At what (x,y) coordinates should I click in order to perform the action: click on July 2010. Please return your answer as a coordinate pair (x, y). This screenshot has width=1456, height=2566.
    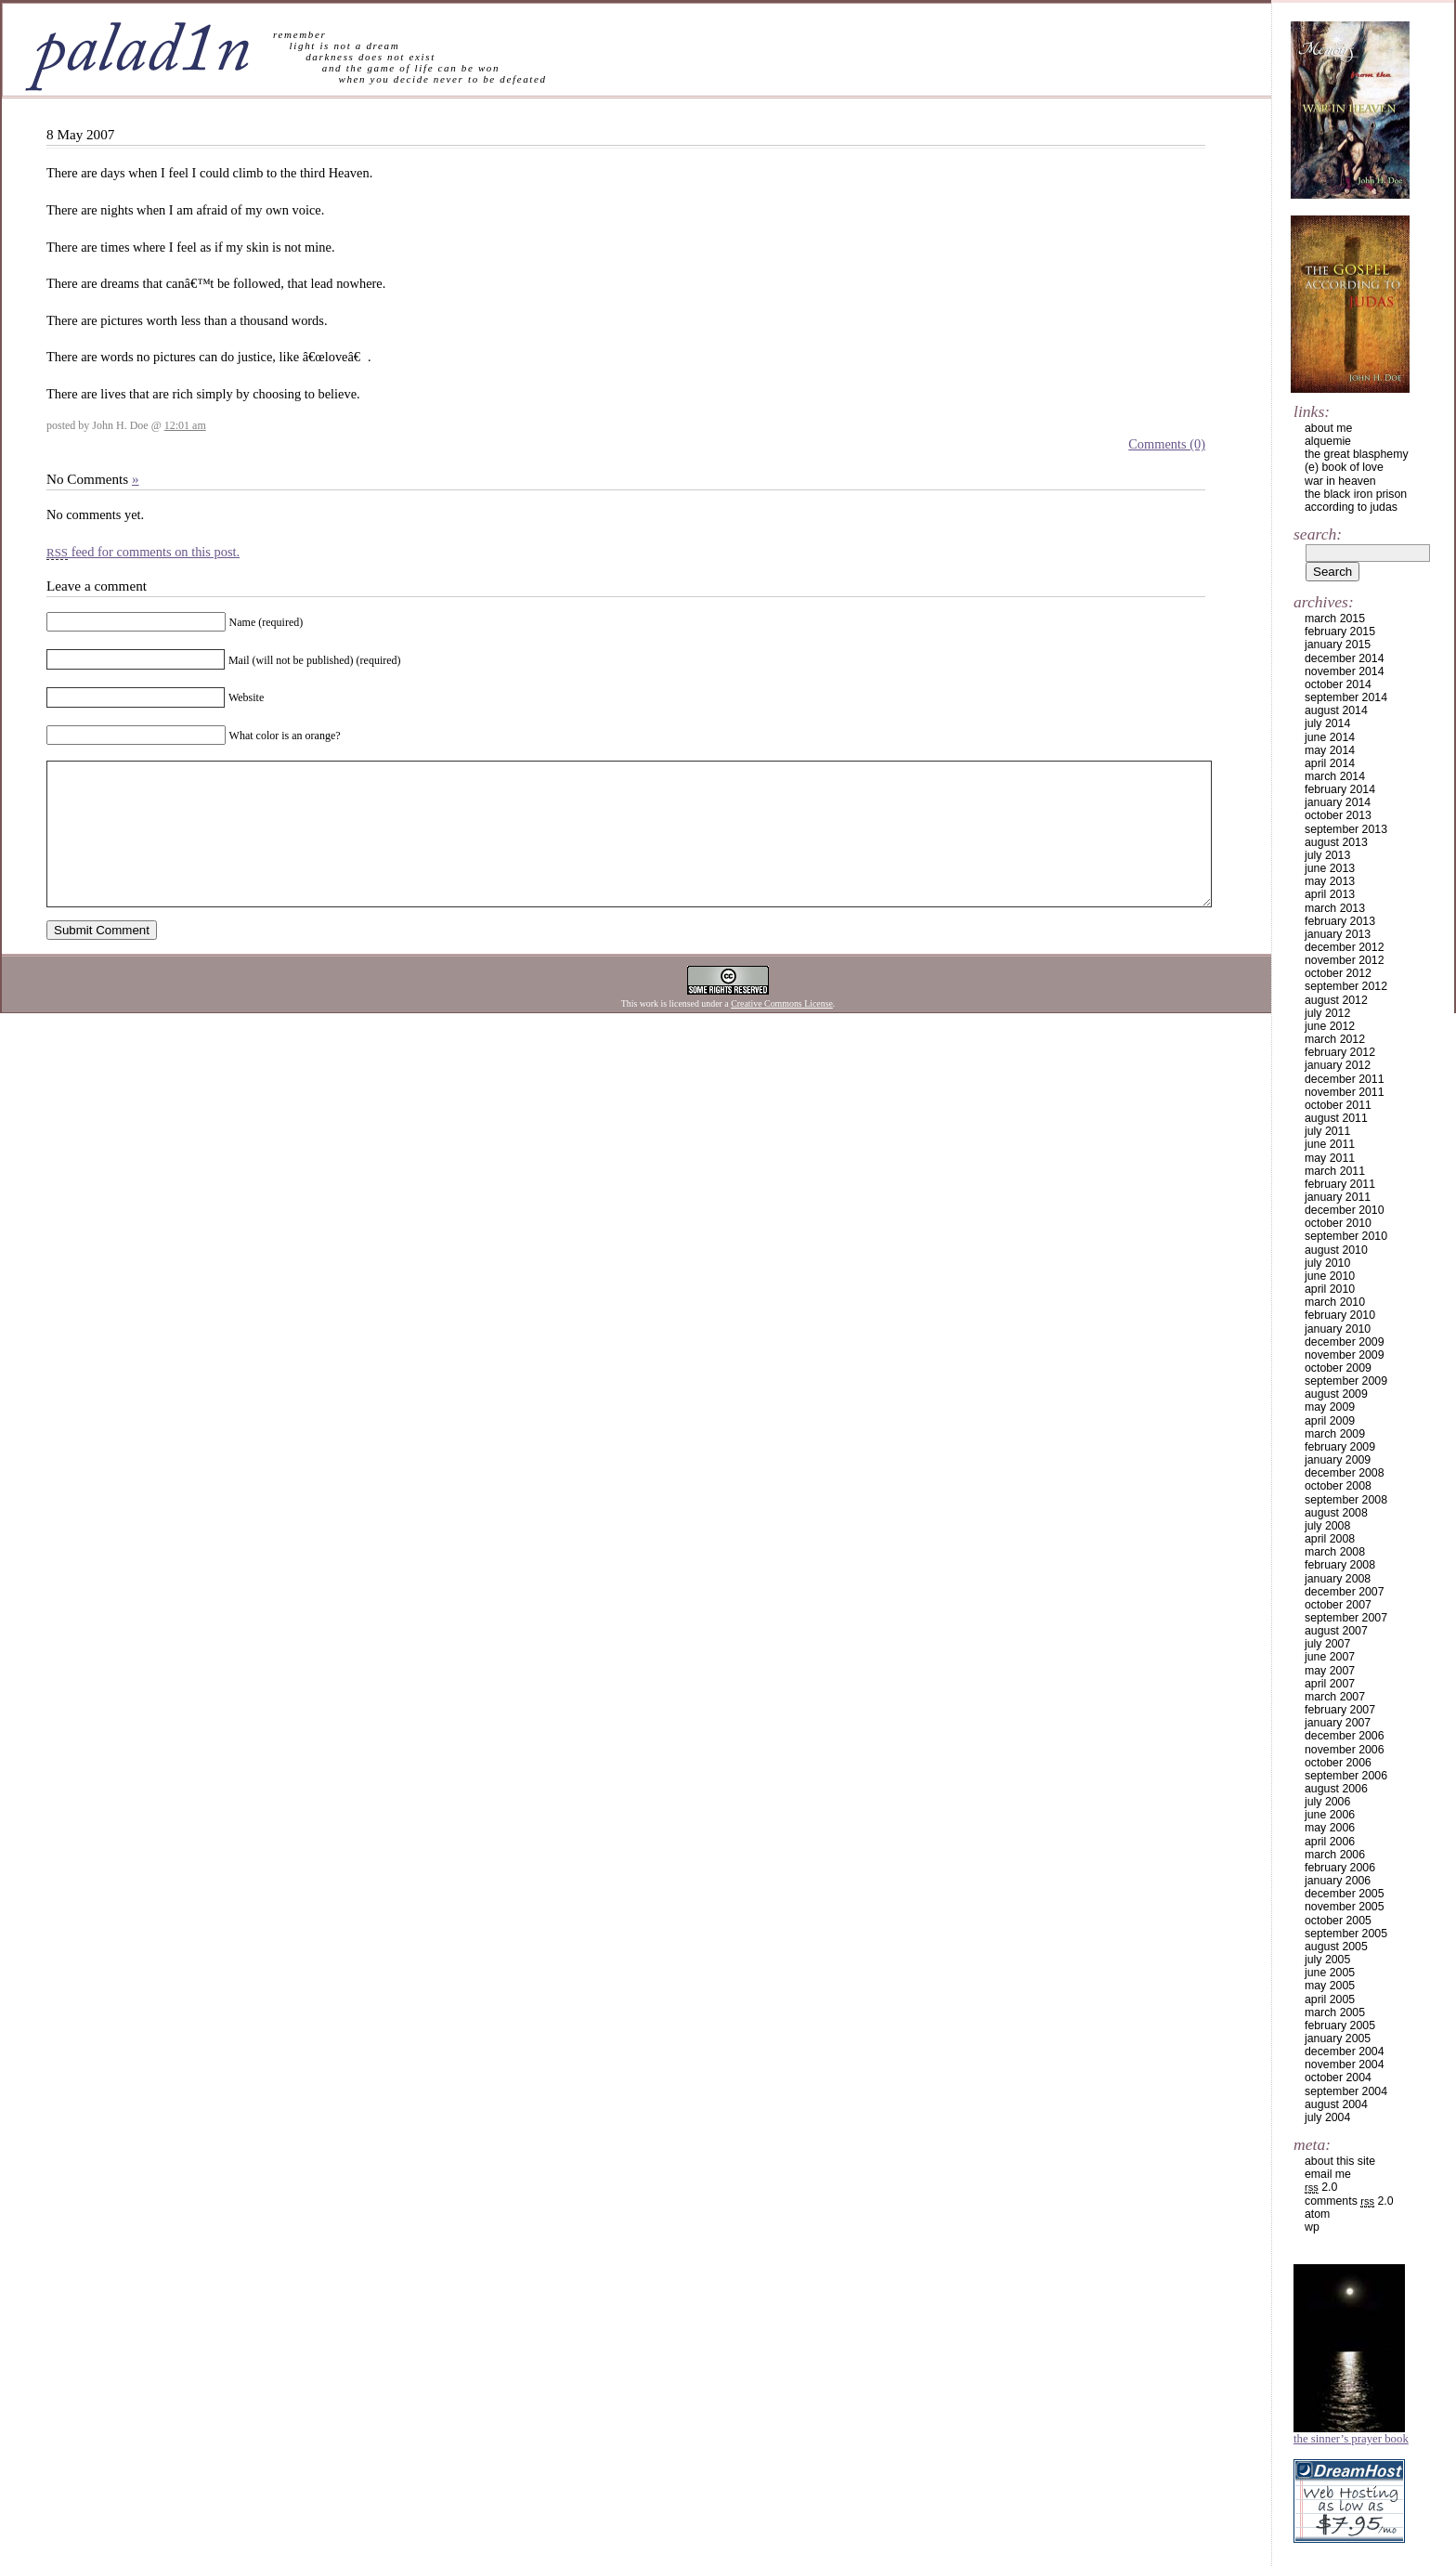
    Looking at the image, I should click on (1327, 1263).